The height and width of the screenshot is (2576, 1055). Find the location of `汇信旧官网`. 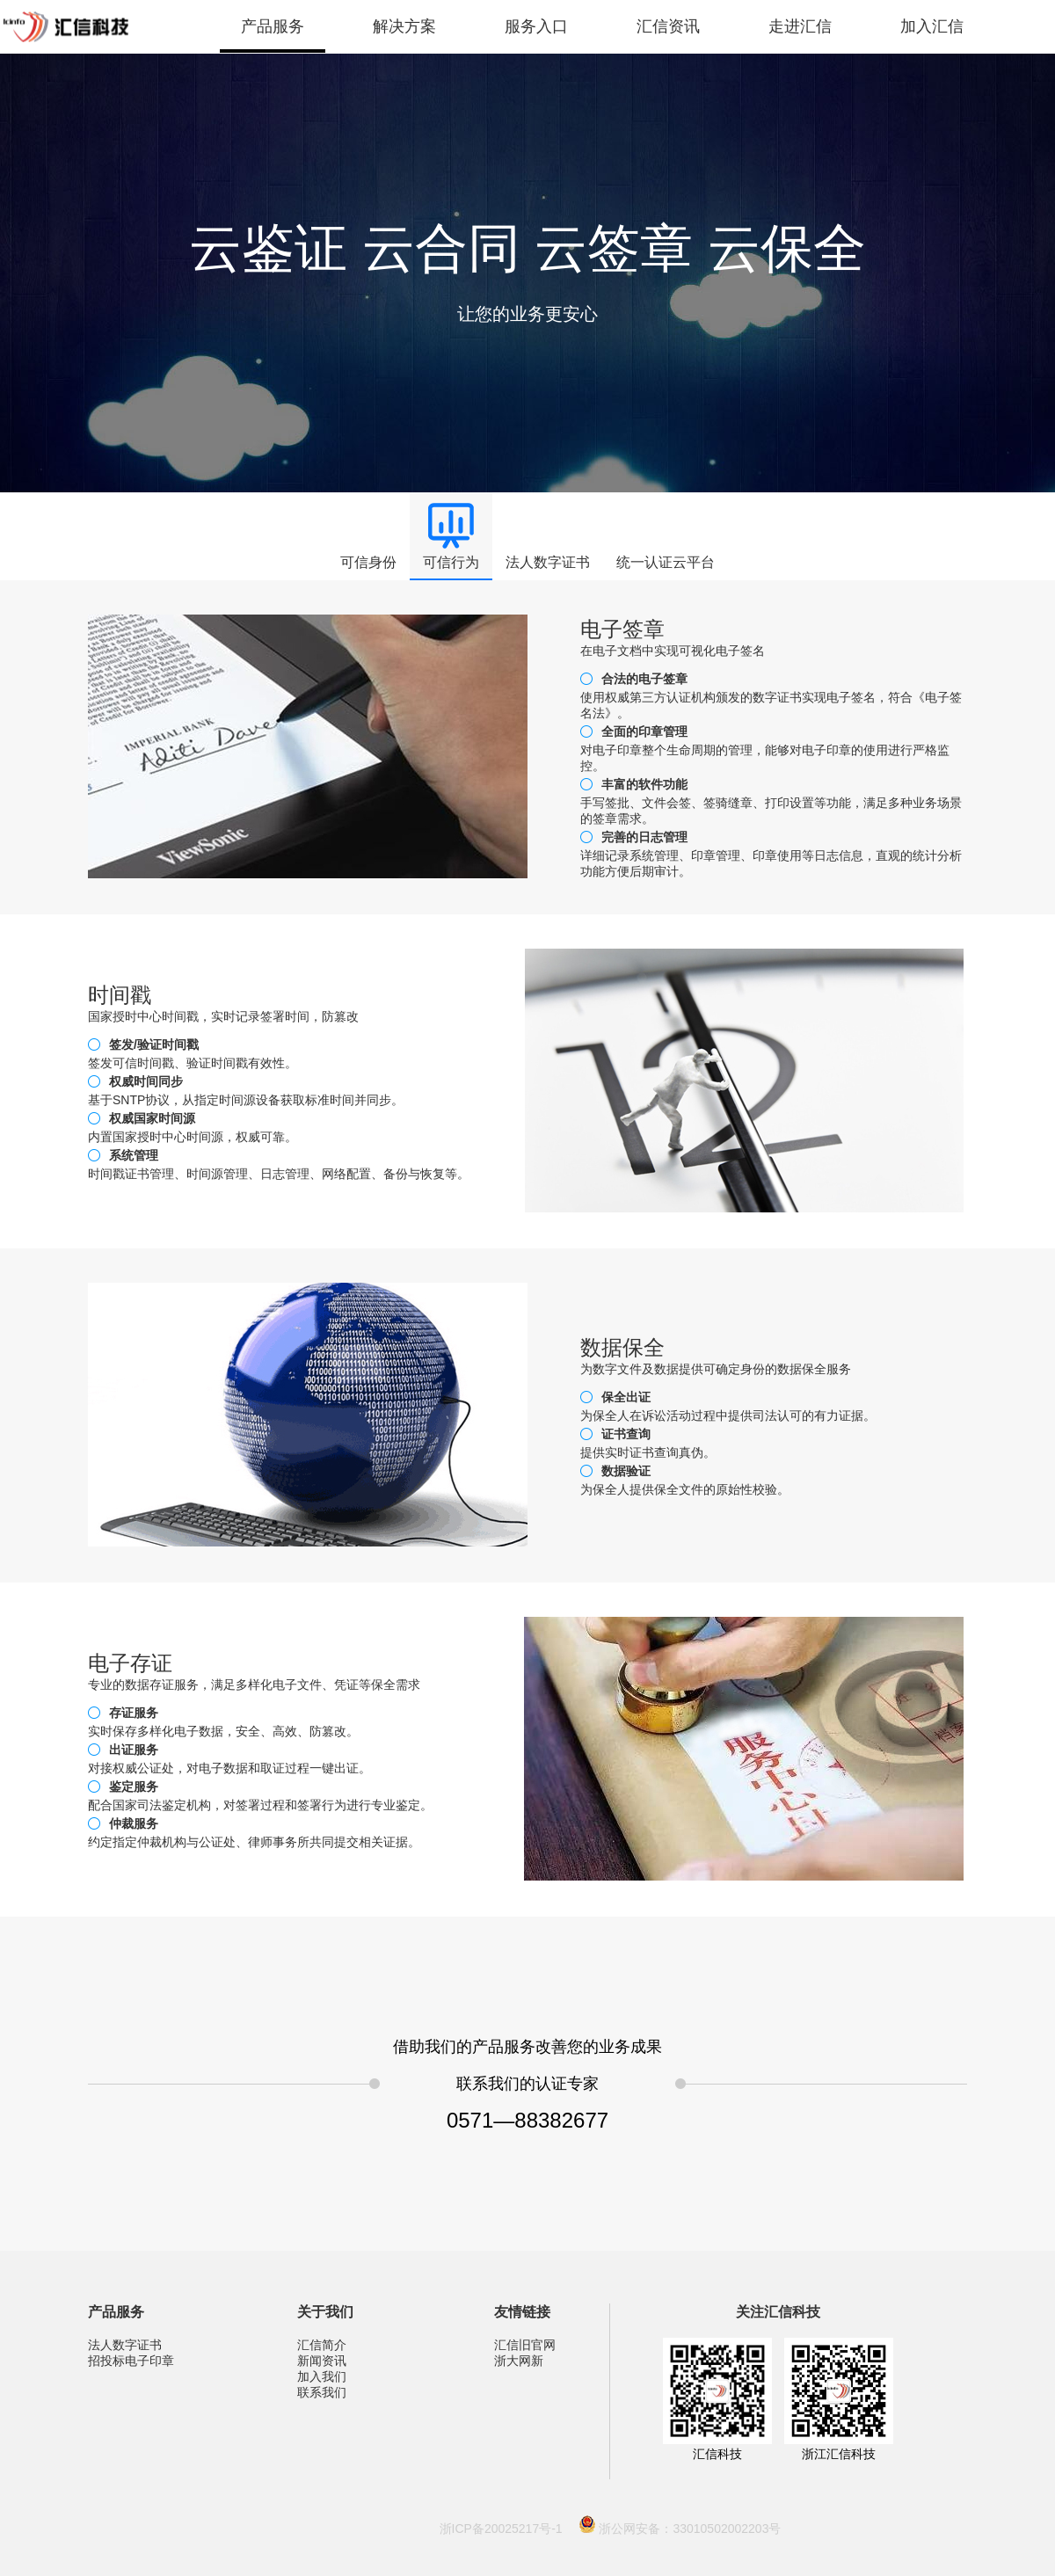

汇信旧官网 is located at coordinates (525, 2345).